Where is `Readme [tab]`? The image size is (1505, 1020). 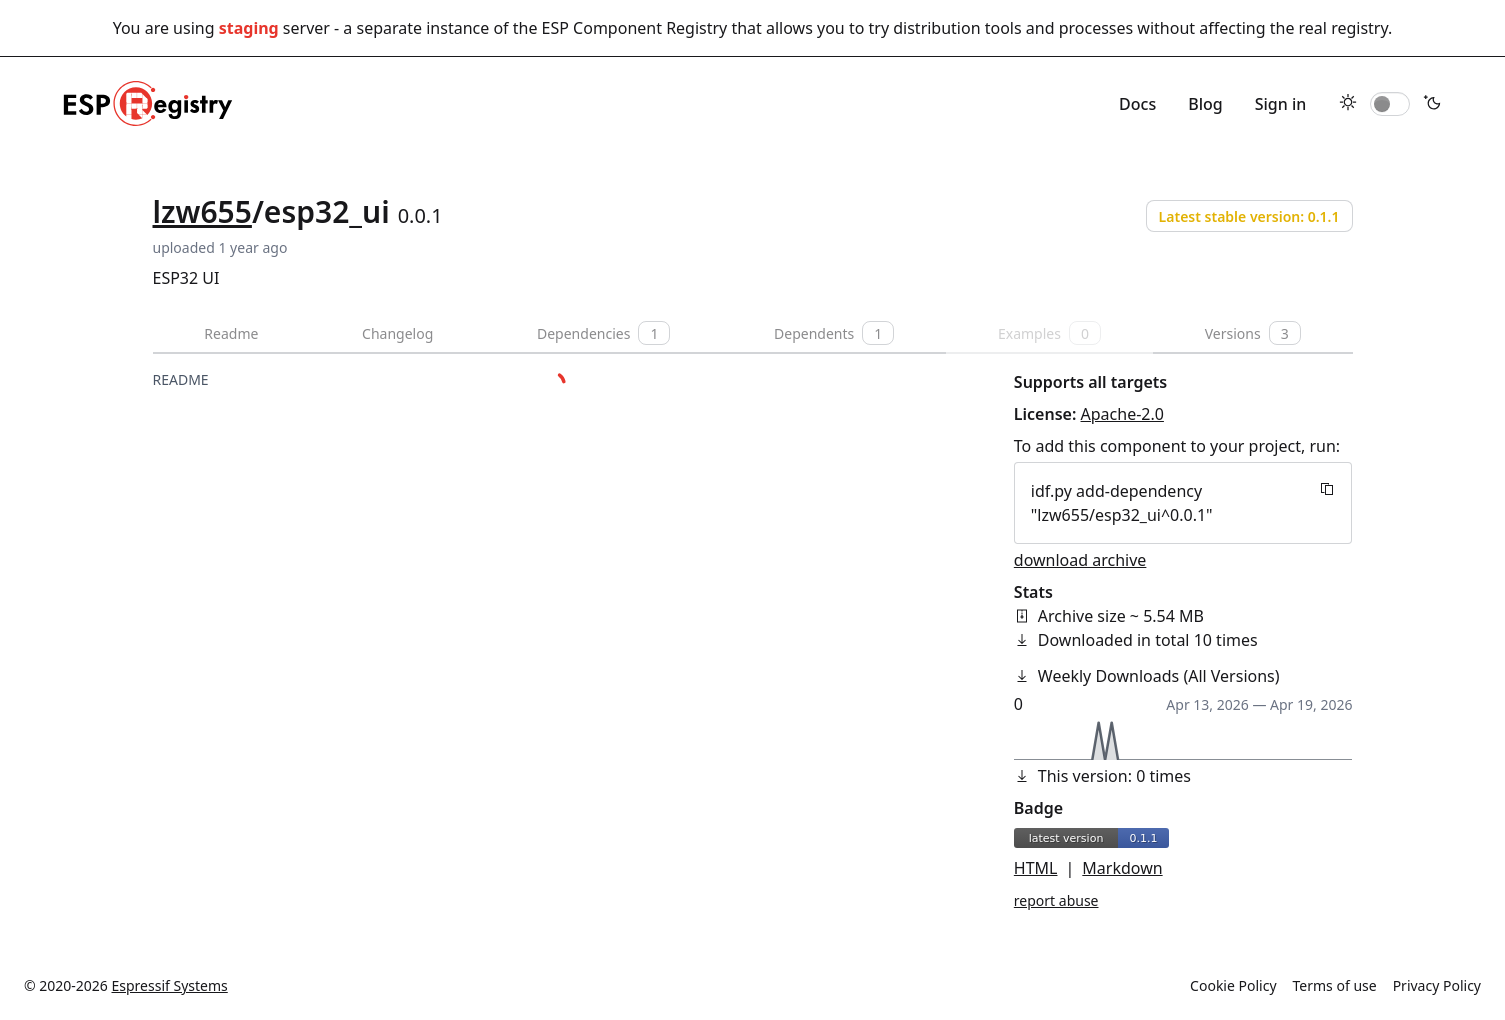
Readme [tab] is located at coordinates (231, 333).